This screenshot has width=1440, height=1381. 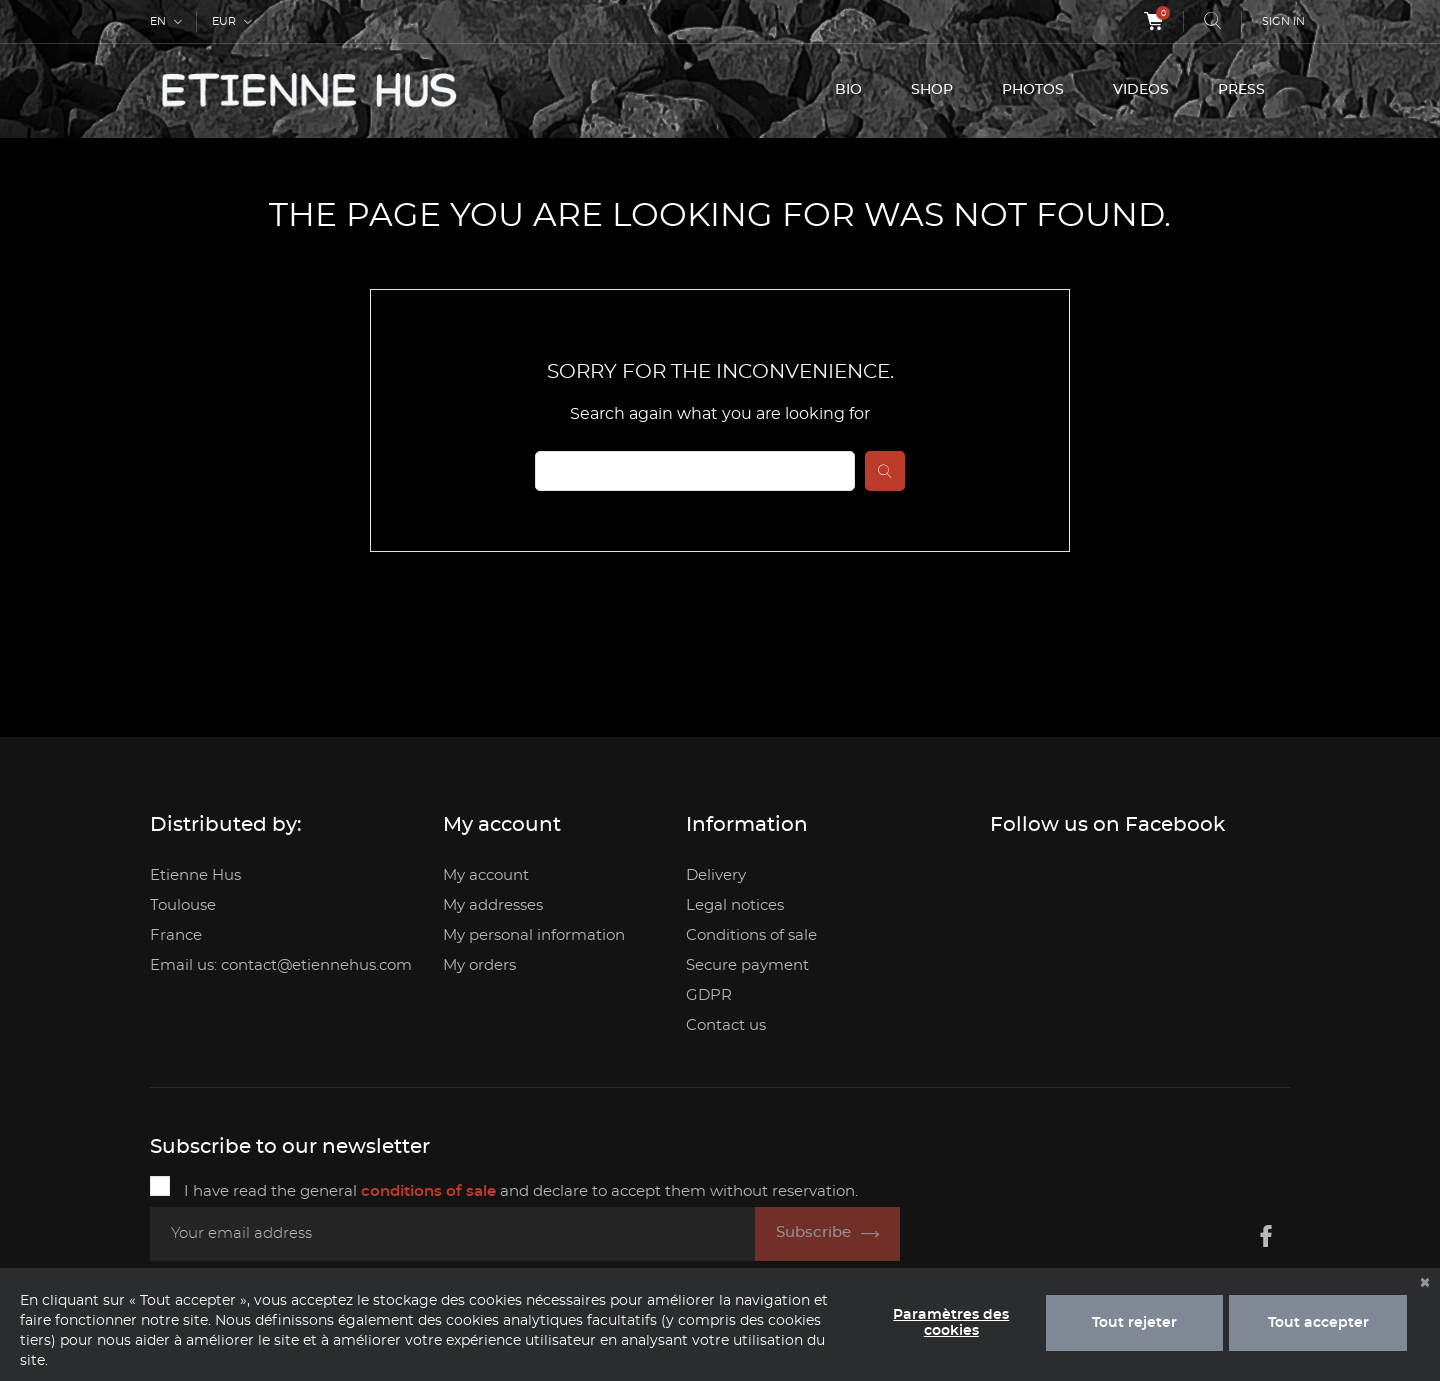 What do you see at coordinates (951, 1323) in the screenshot?
I see `Paramètres des cookies [button]` at bounding box center [951, 1323].